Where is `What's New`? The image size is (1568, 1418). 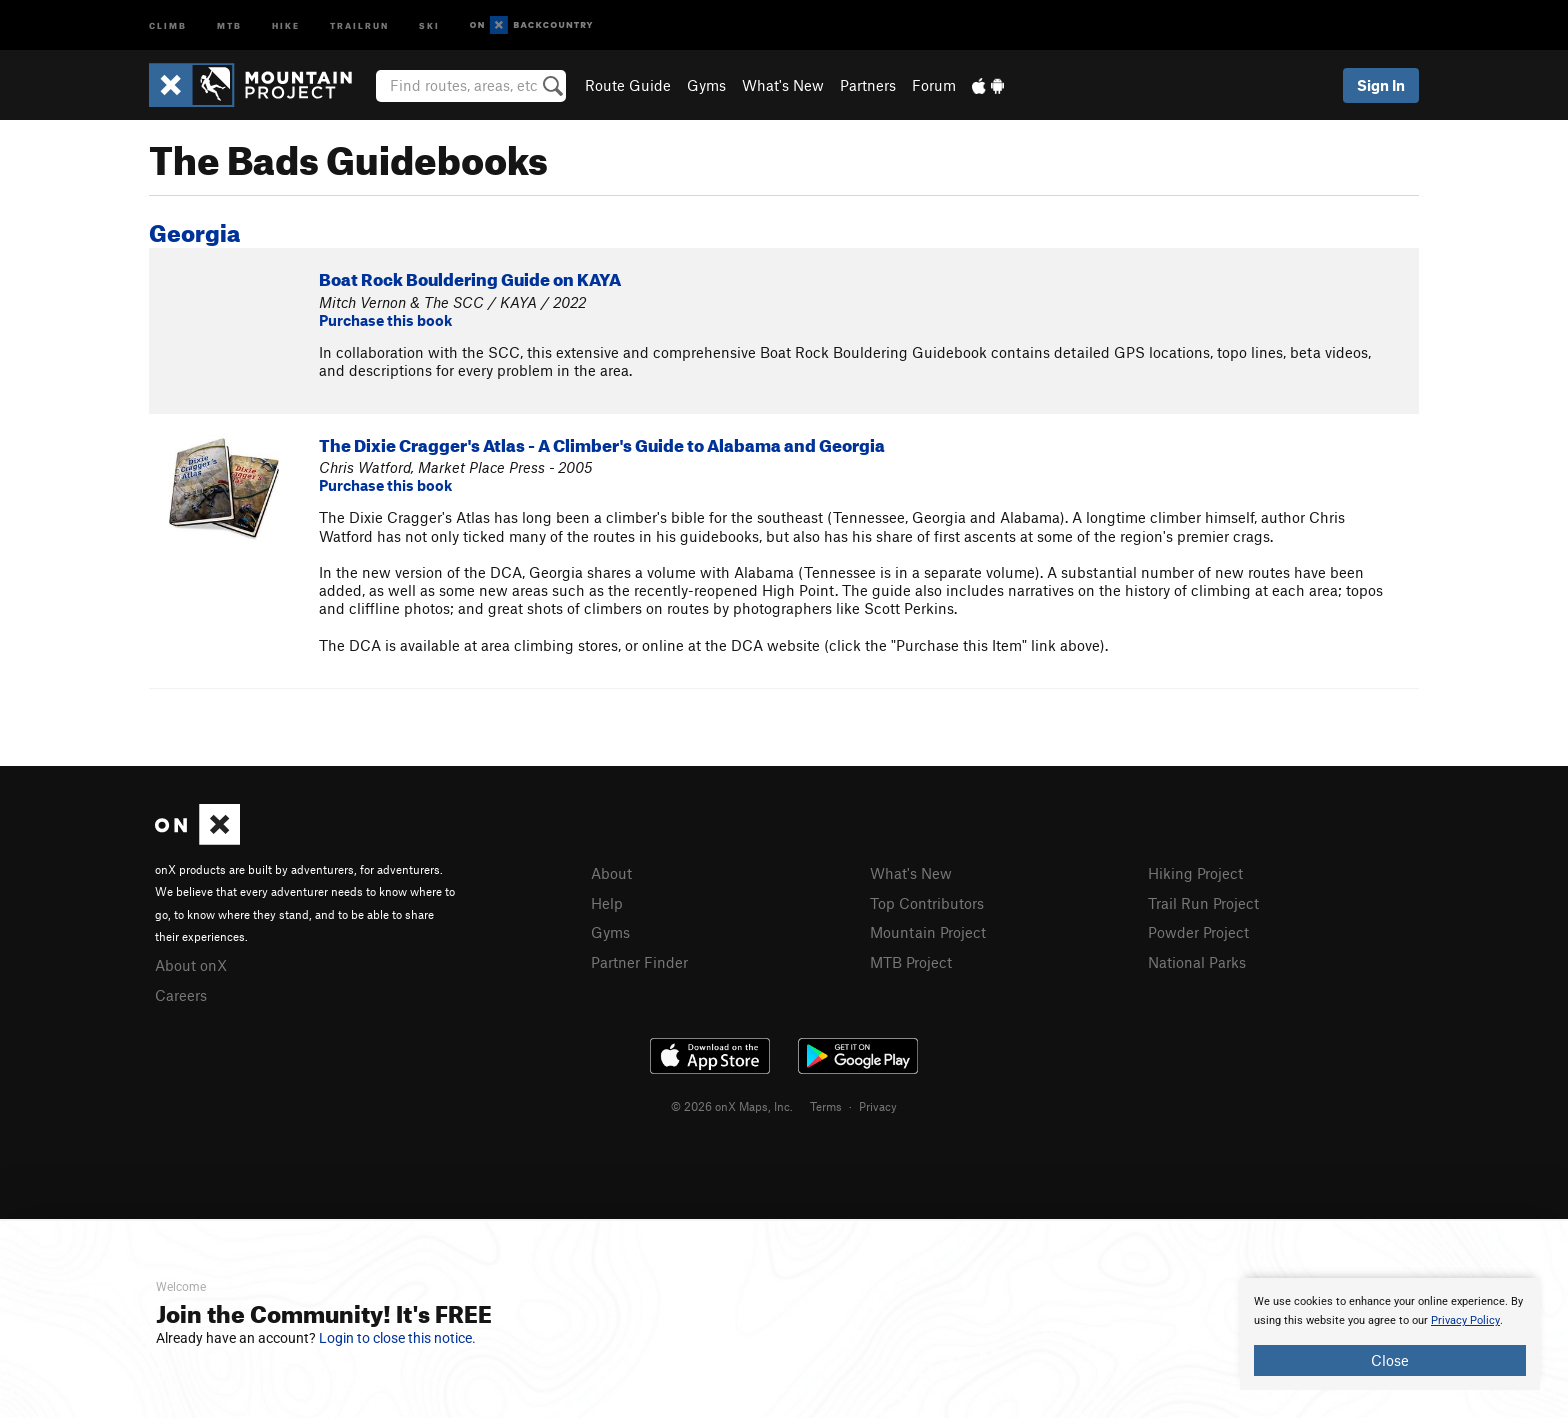 What's New is located at coordinates (783, 85).